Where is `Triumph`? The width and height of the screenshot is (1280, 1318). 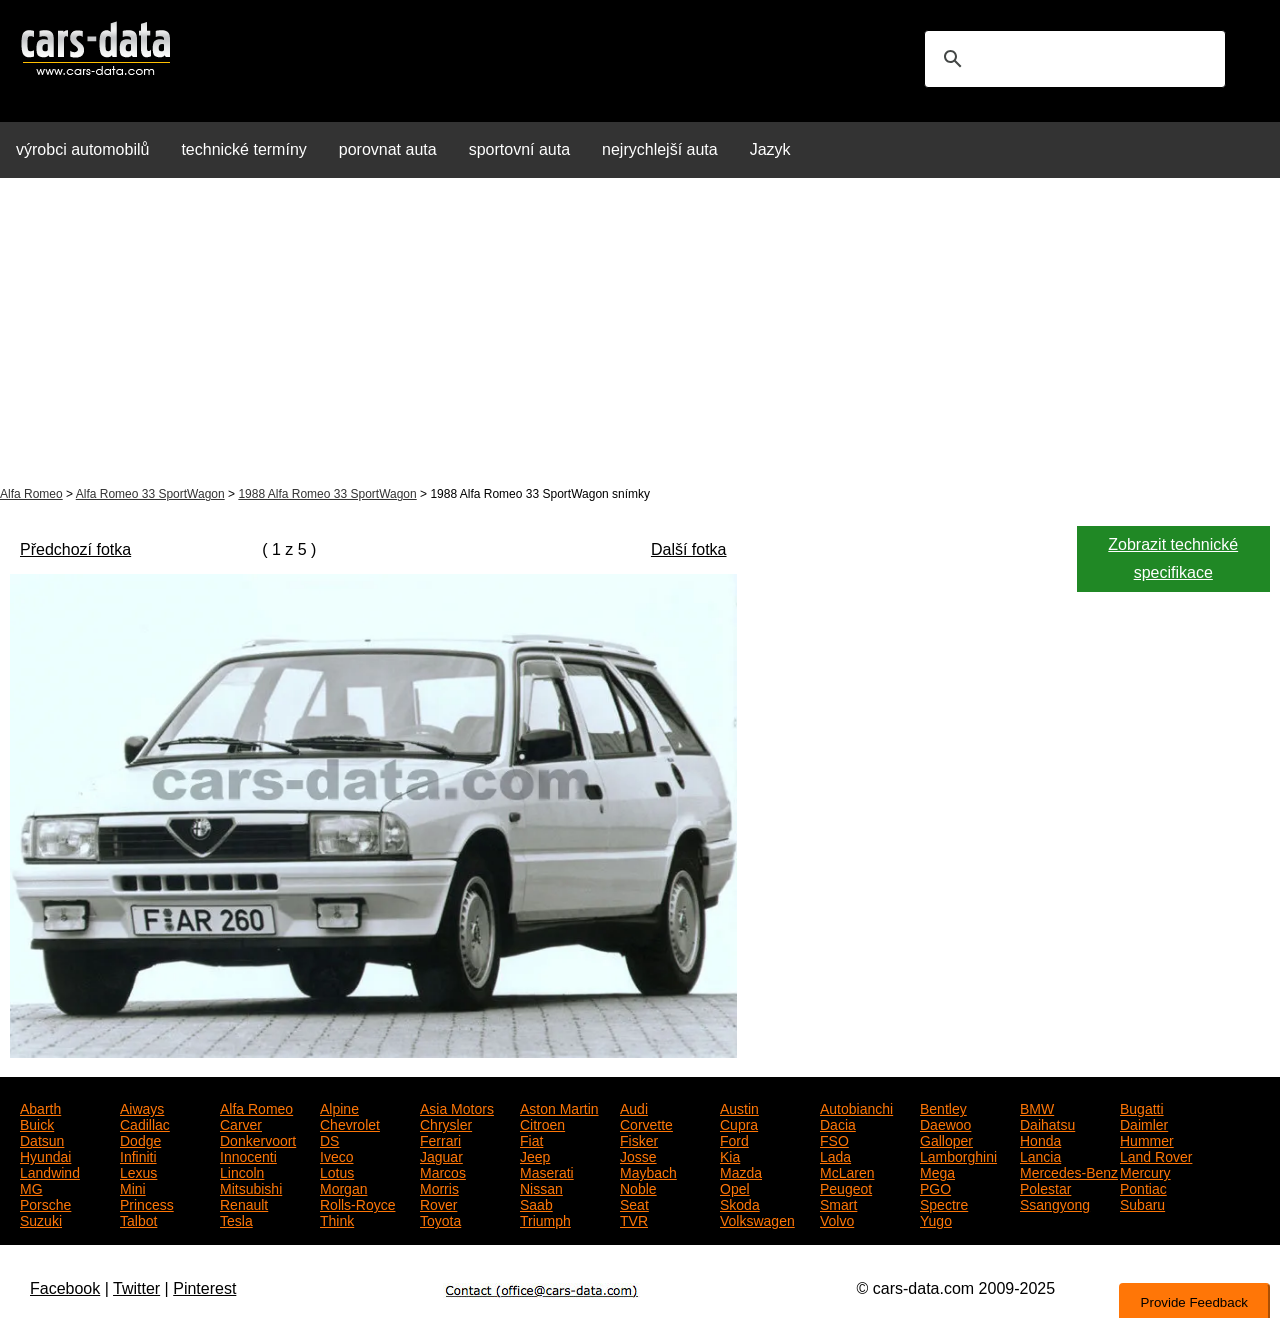 Triumph is located at coordinates (545, 1219).